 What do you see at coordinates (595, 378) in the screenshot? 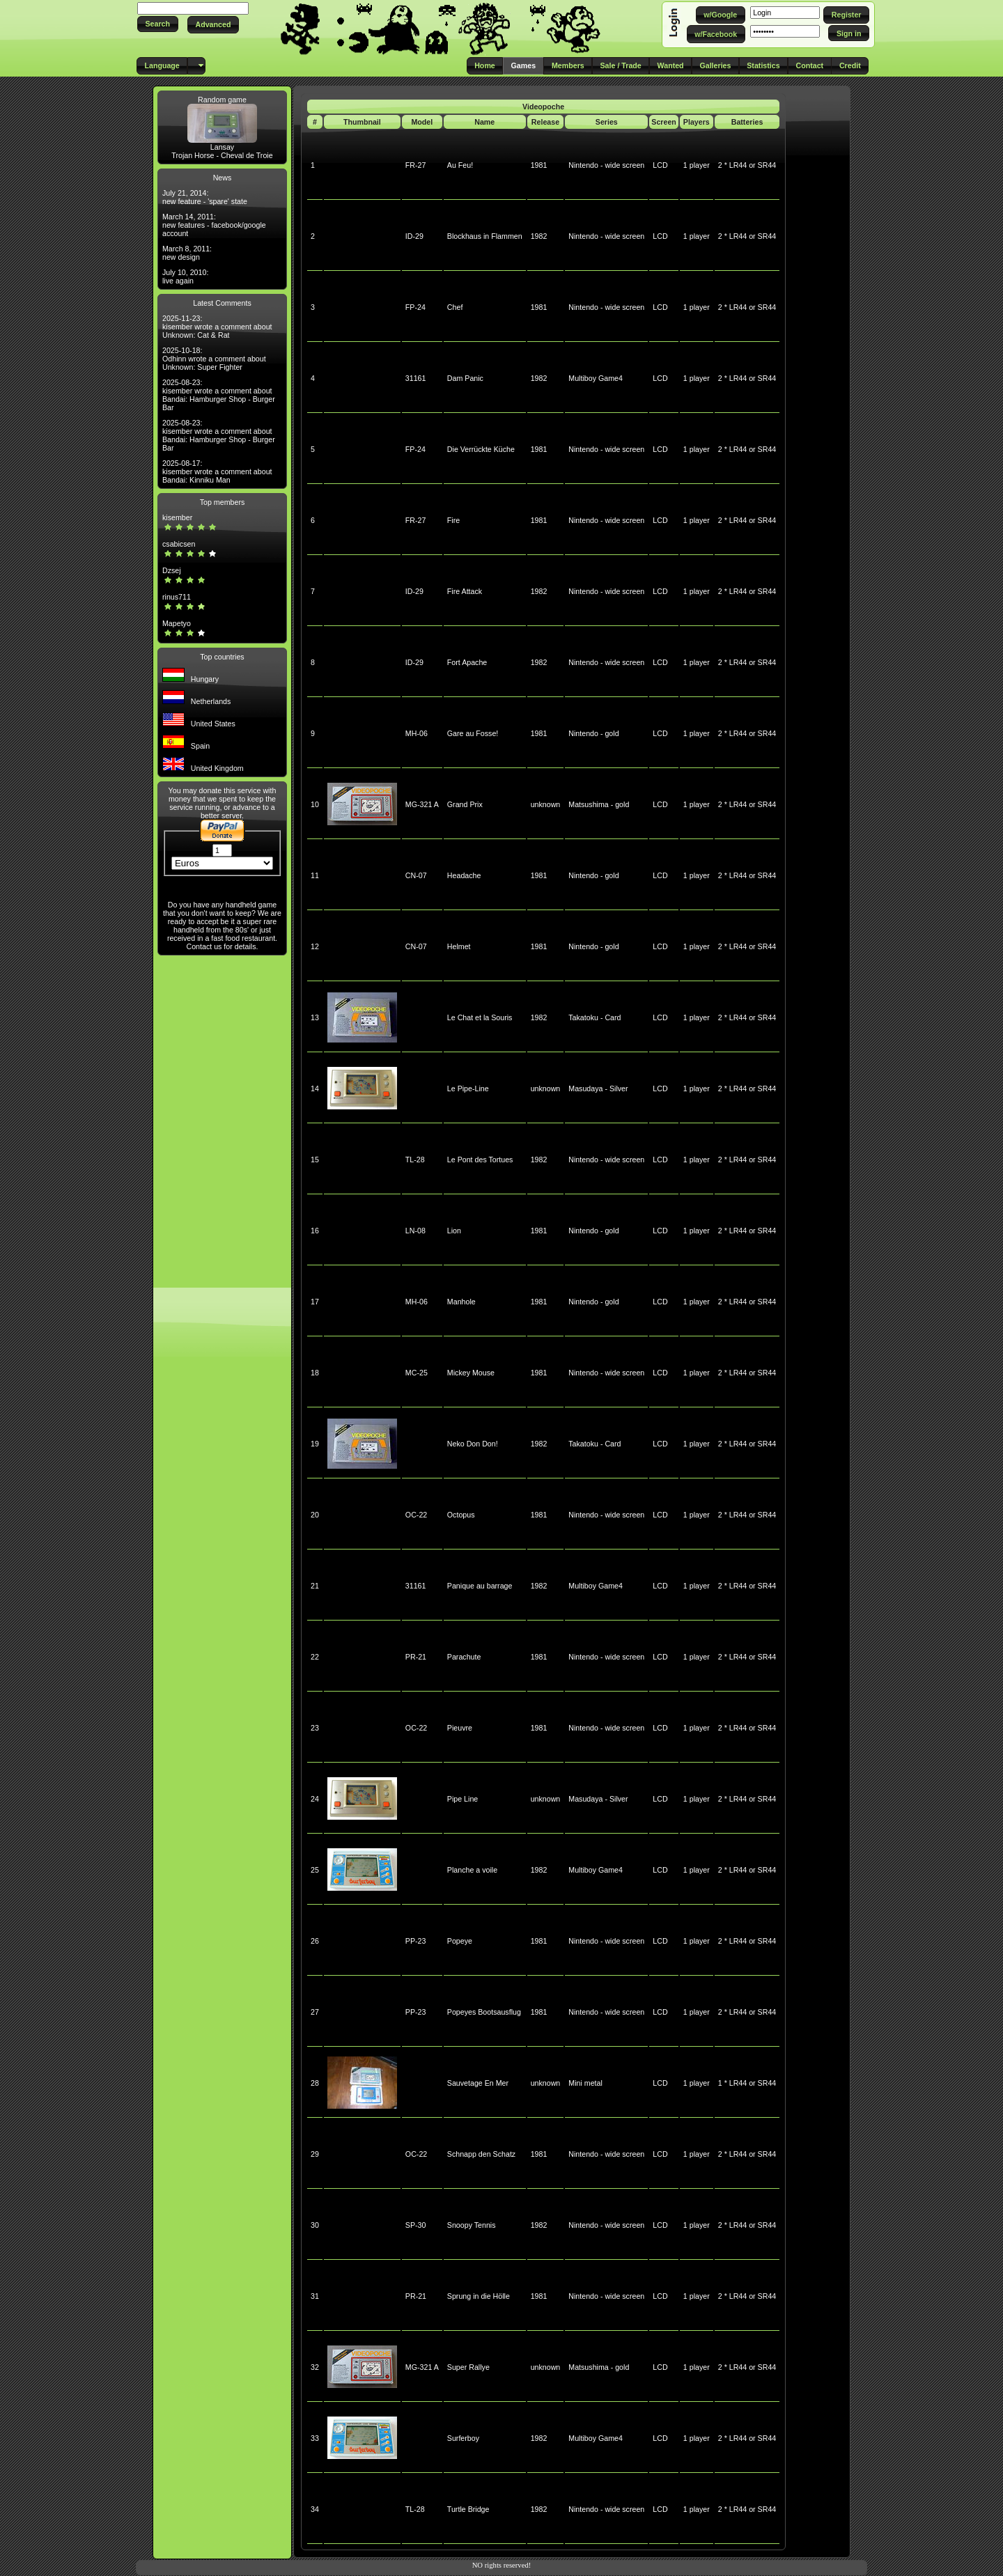
I see `Multiboy Game4` at bounding box center [595, 378].